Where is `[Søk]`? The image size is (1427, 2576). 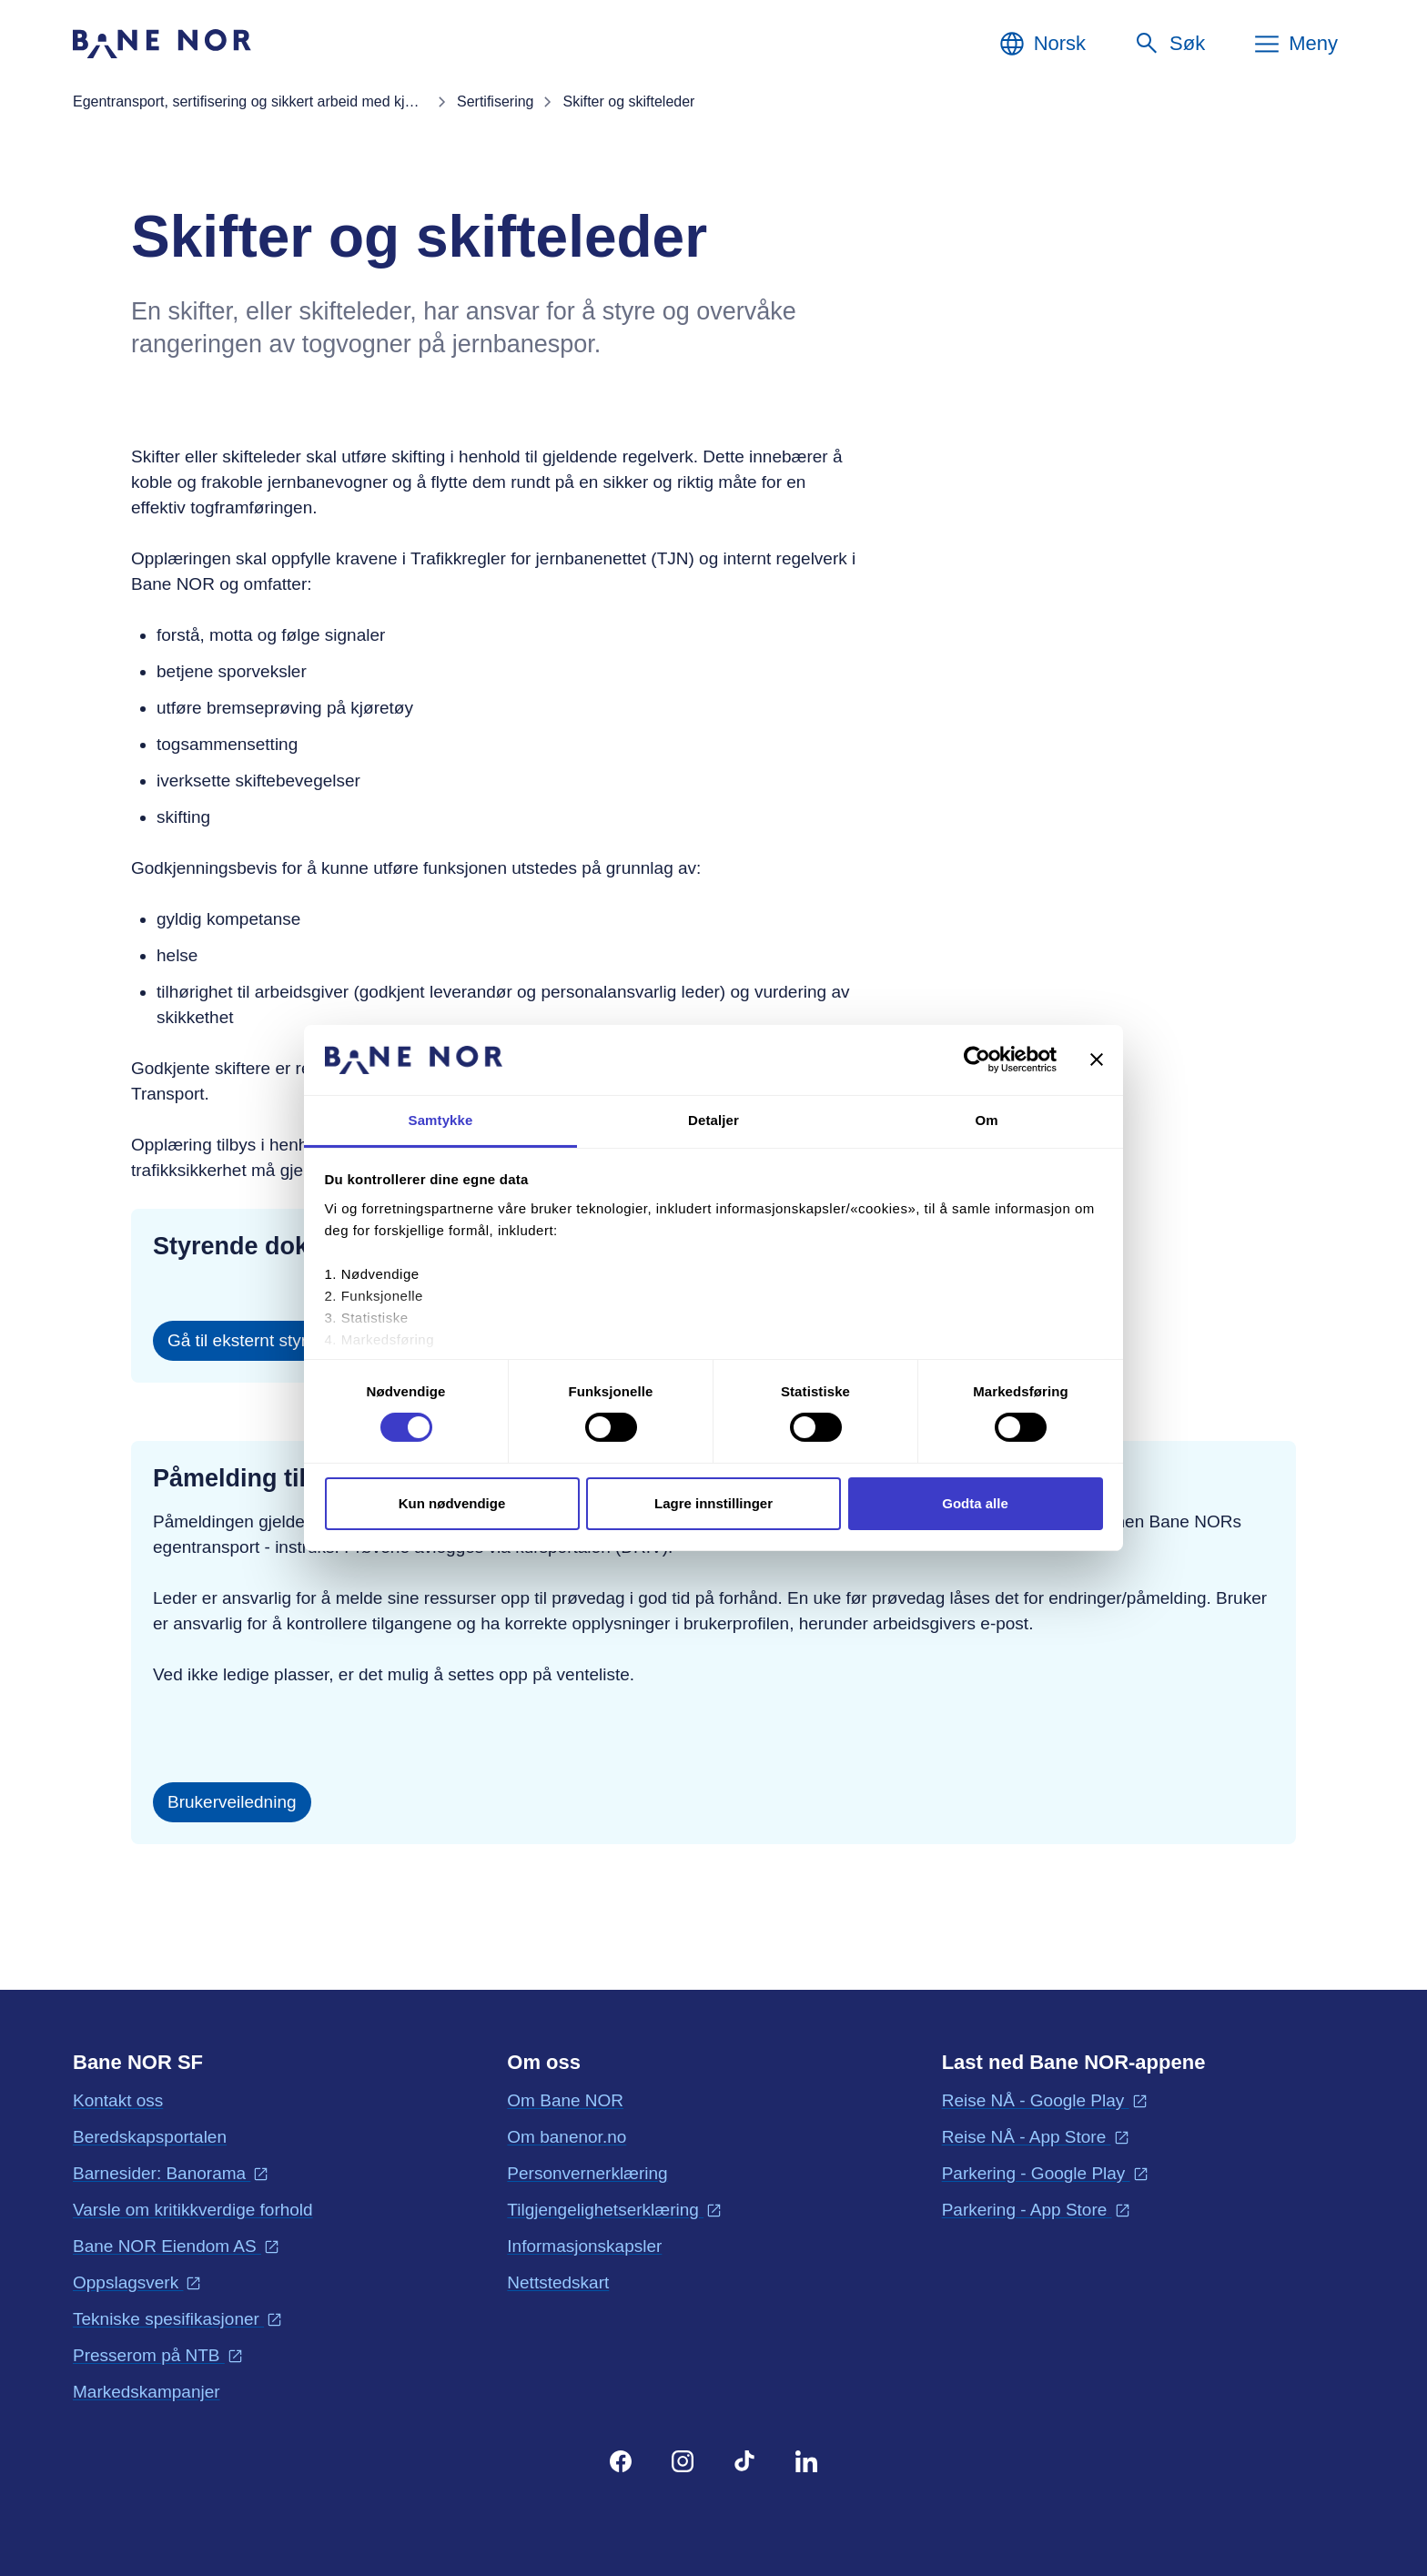
[Søk] is located at coordinates (1169, 44).